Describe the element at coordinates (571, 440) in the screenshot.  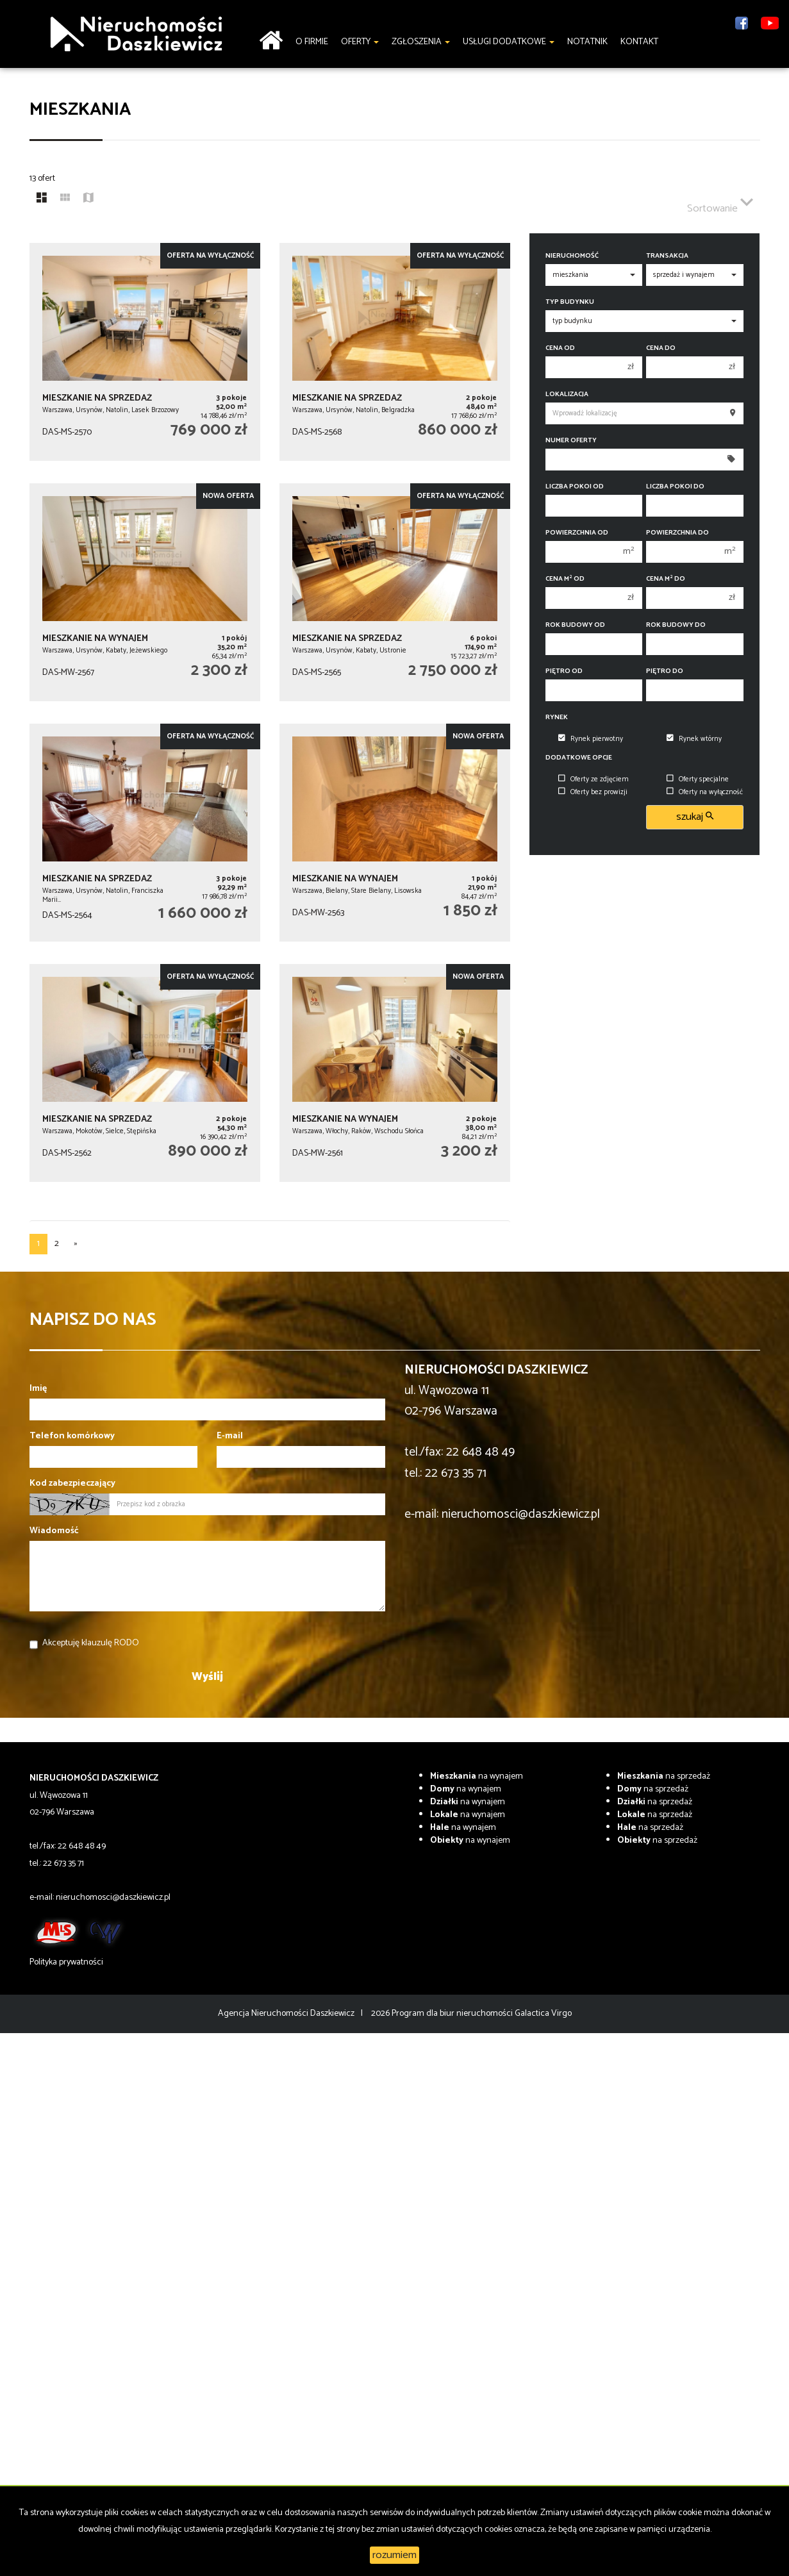
I see `Numer oferty` at that location.